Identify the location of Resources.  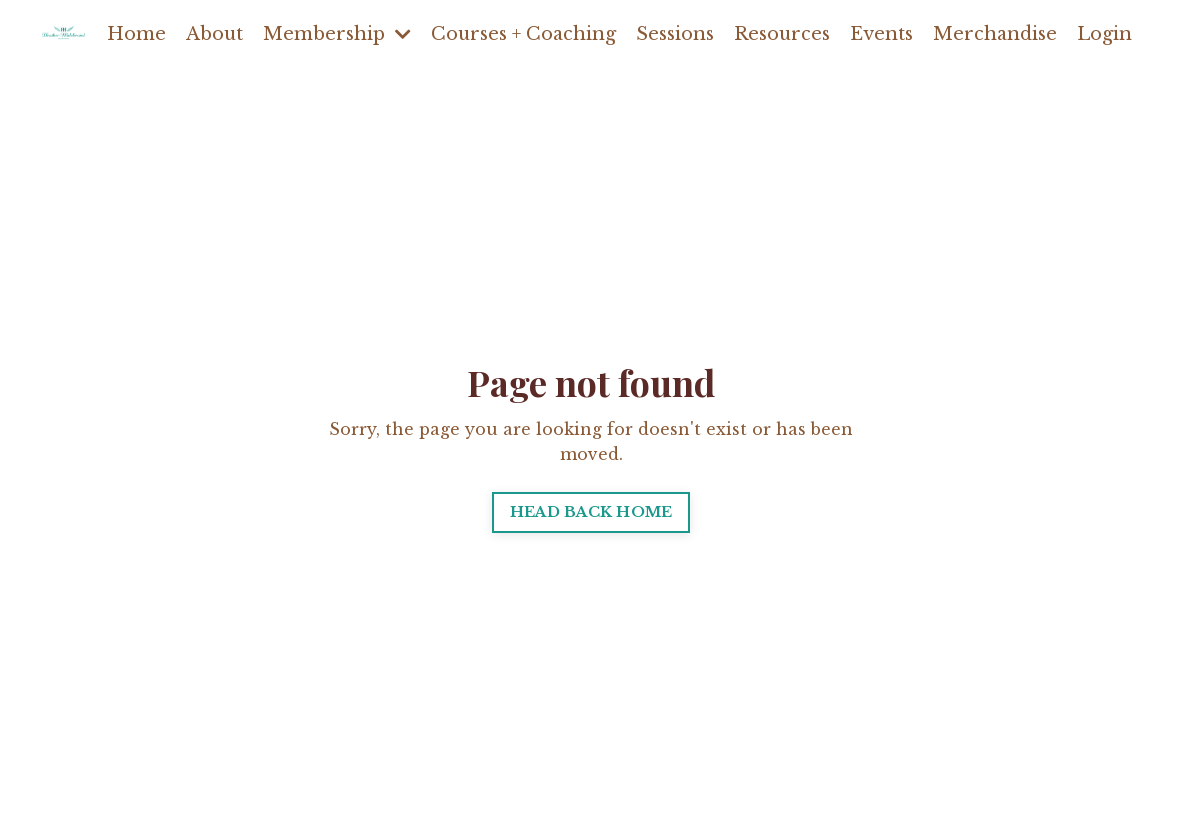
(782, 34).